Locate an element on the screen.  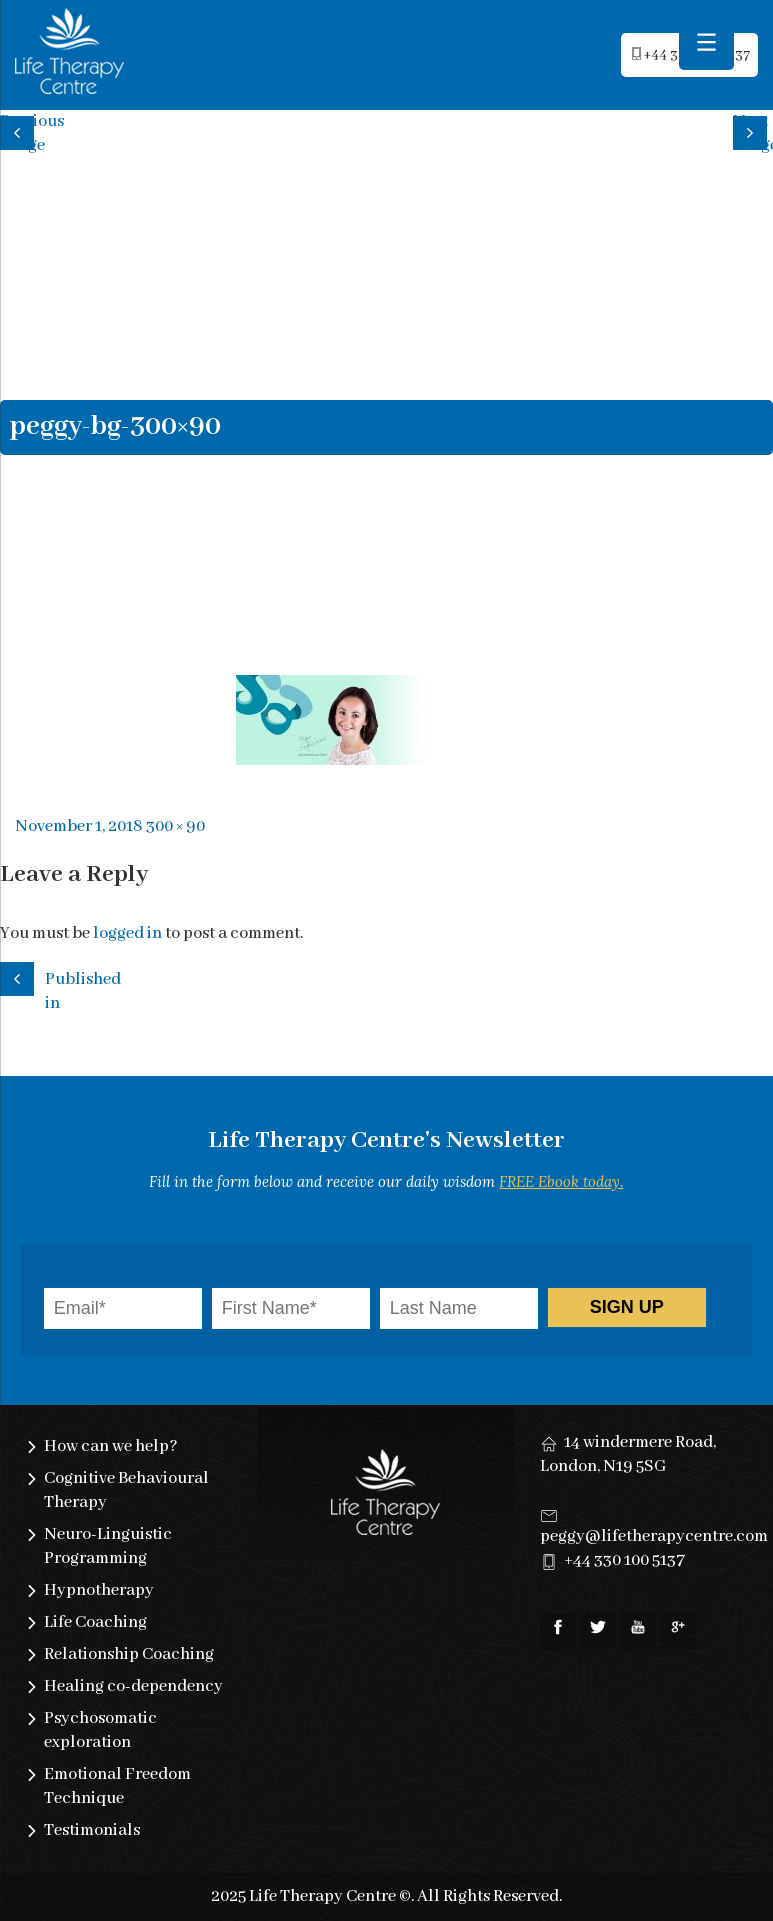
Relationship Coaching is located at coordinates (129, 1654).